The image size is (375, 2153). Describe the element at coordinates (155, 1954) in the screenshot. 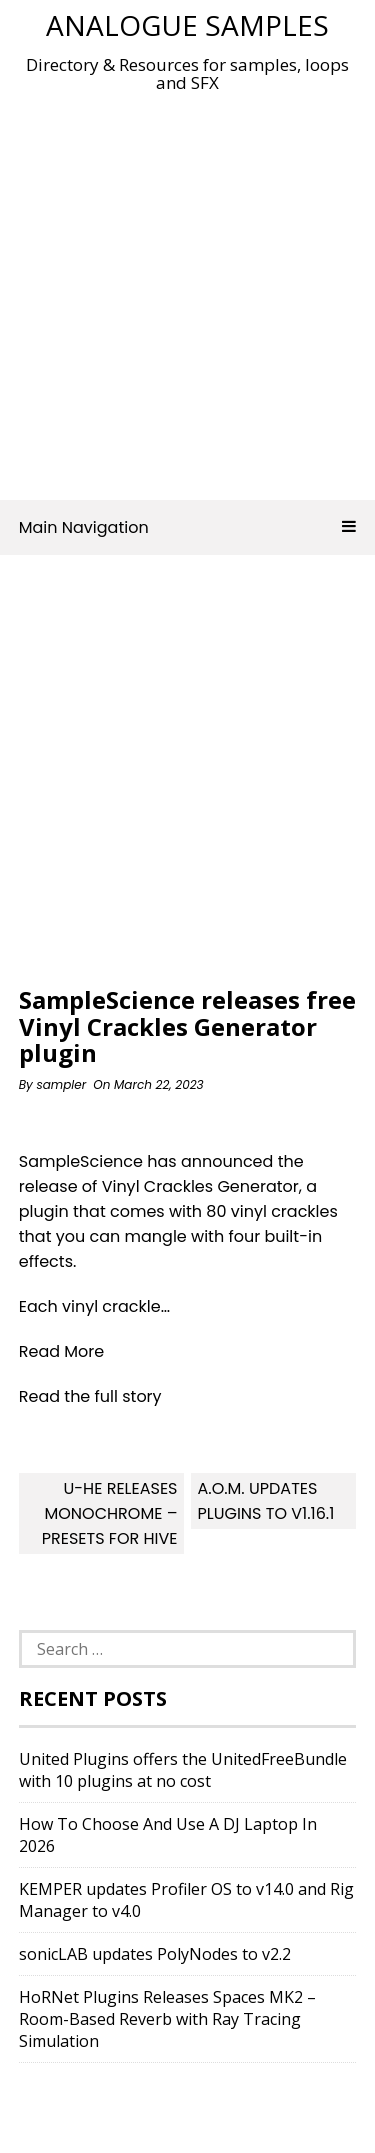

I see `sonicLAB updates PolyNodes to v2.2` at that location.